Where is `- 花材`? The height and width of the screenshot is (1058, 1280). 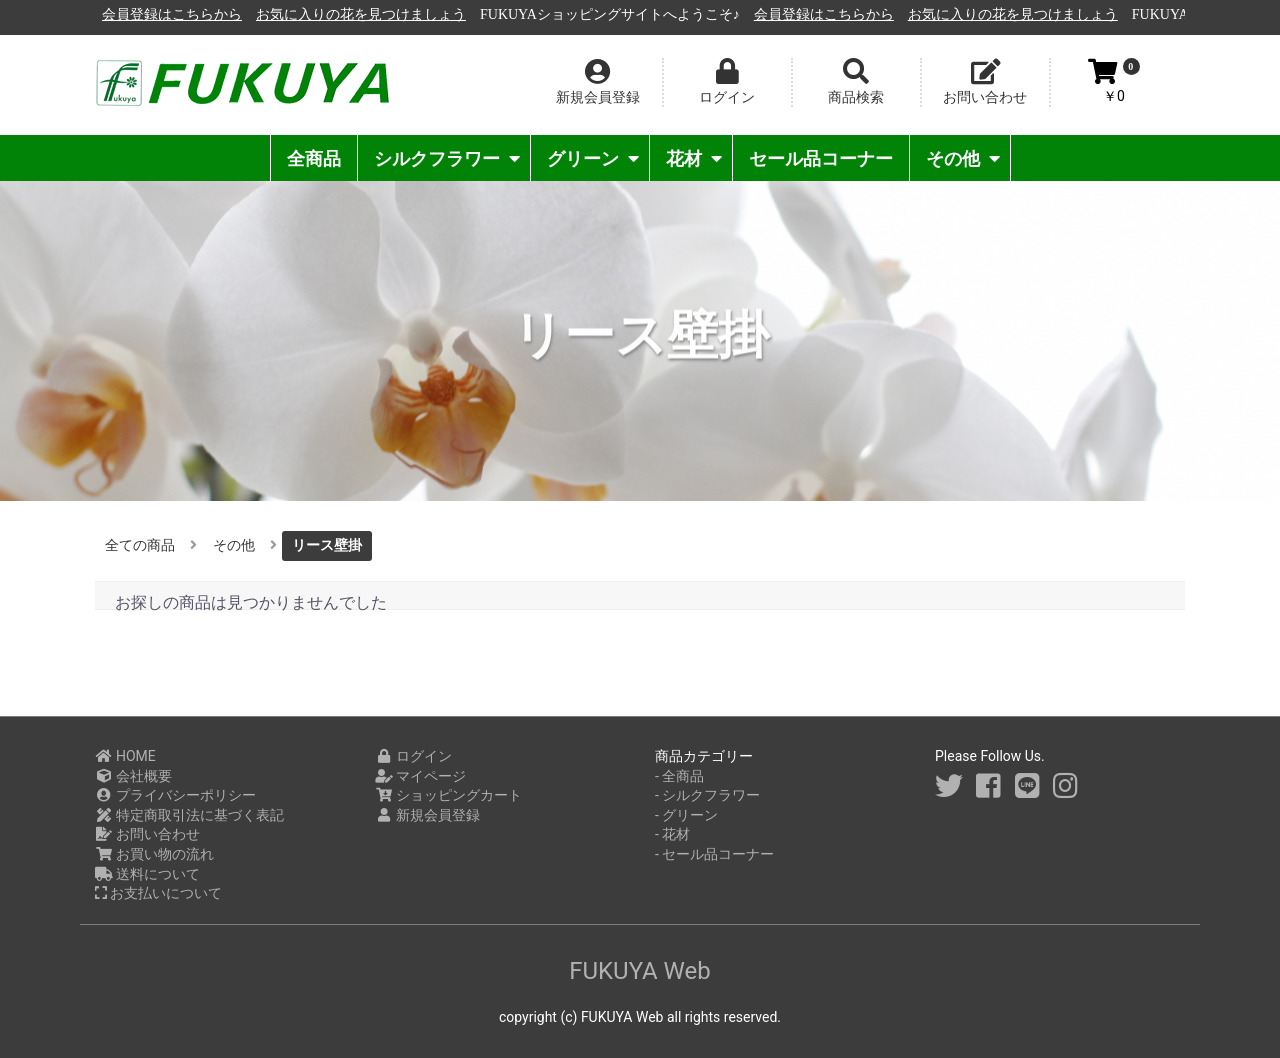 - 花材 is located at coordinates (672, 834).